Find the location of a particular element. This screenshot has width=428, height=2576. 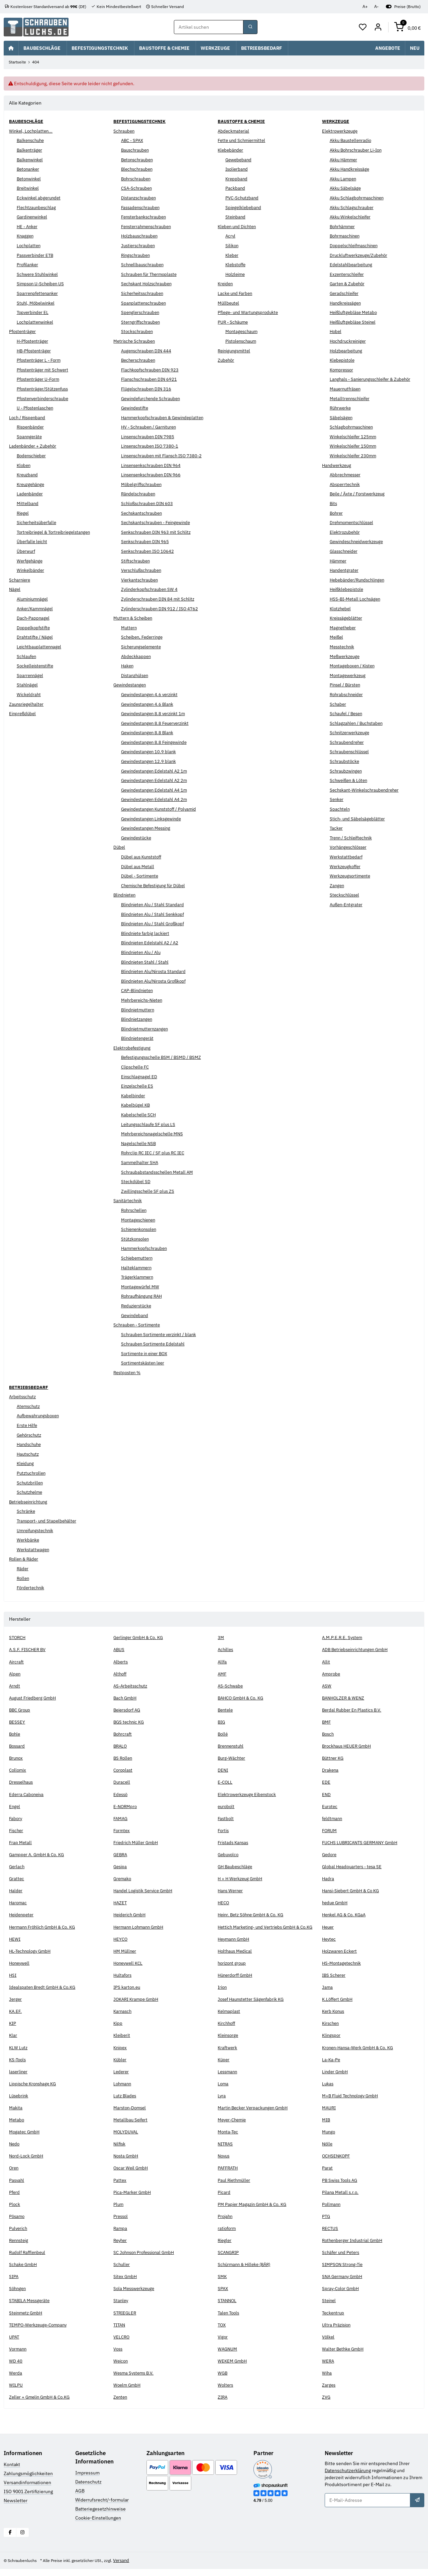

Zaunsriegelhalter is located at coordinates (27, 704).